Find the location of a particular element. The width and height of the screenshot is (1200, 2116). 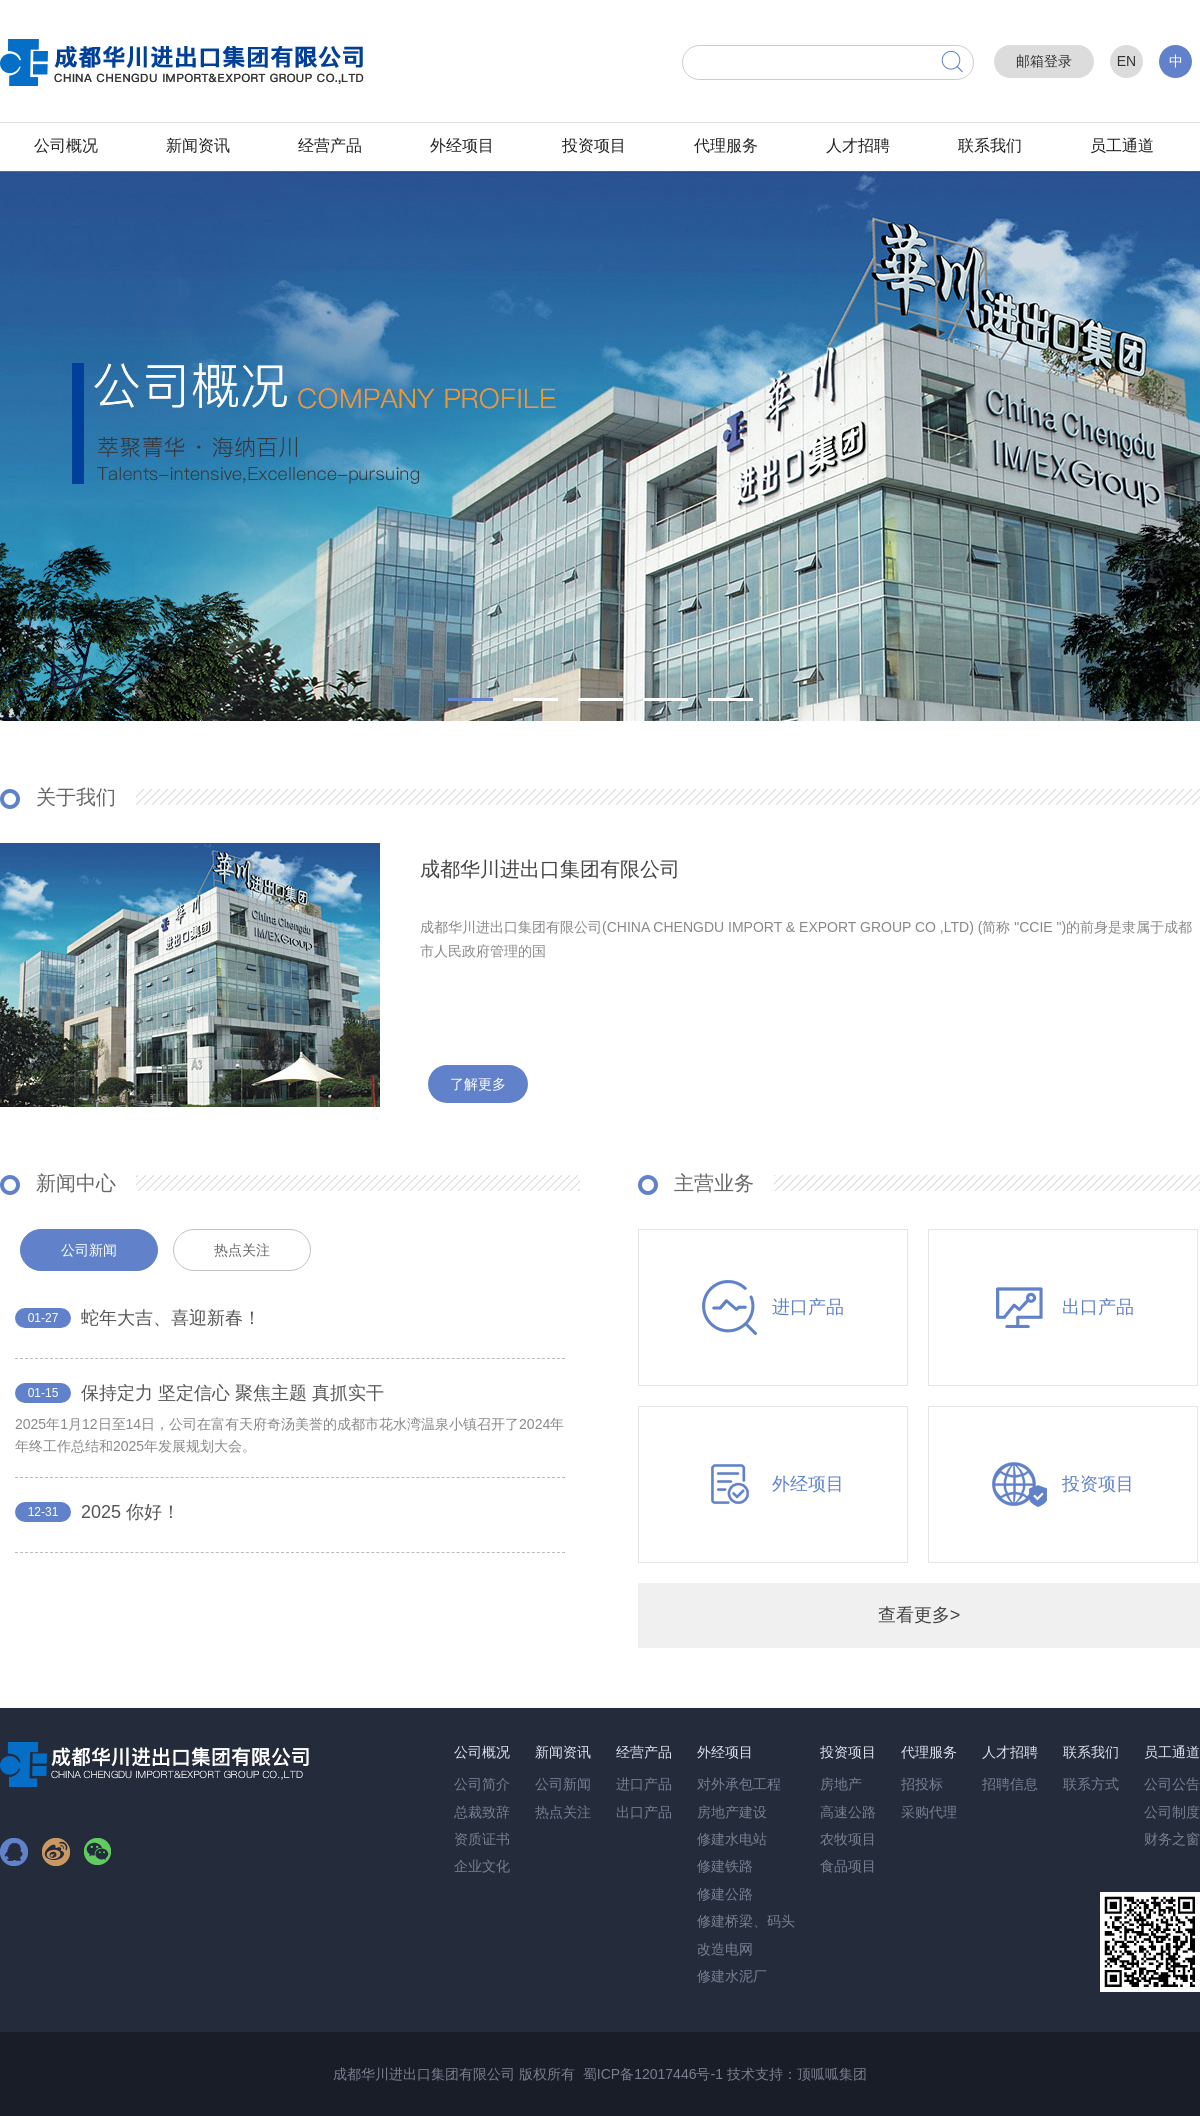

修建水电站 is located at coordinates (732, 1839).